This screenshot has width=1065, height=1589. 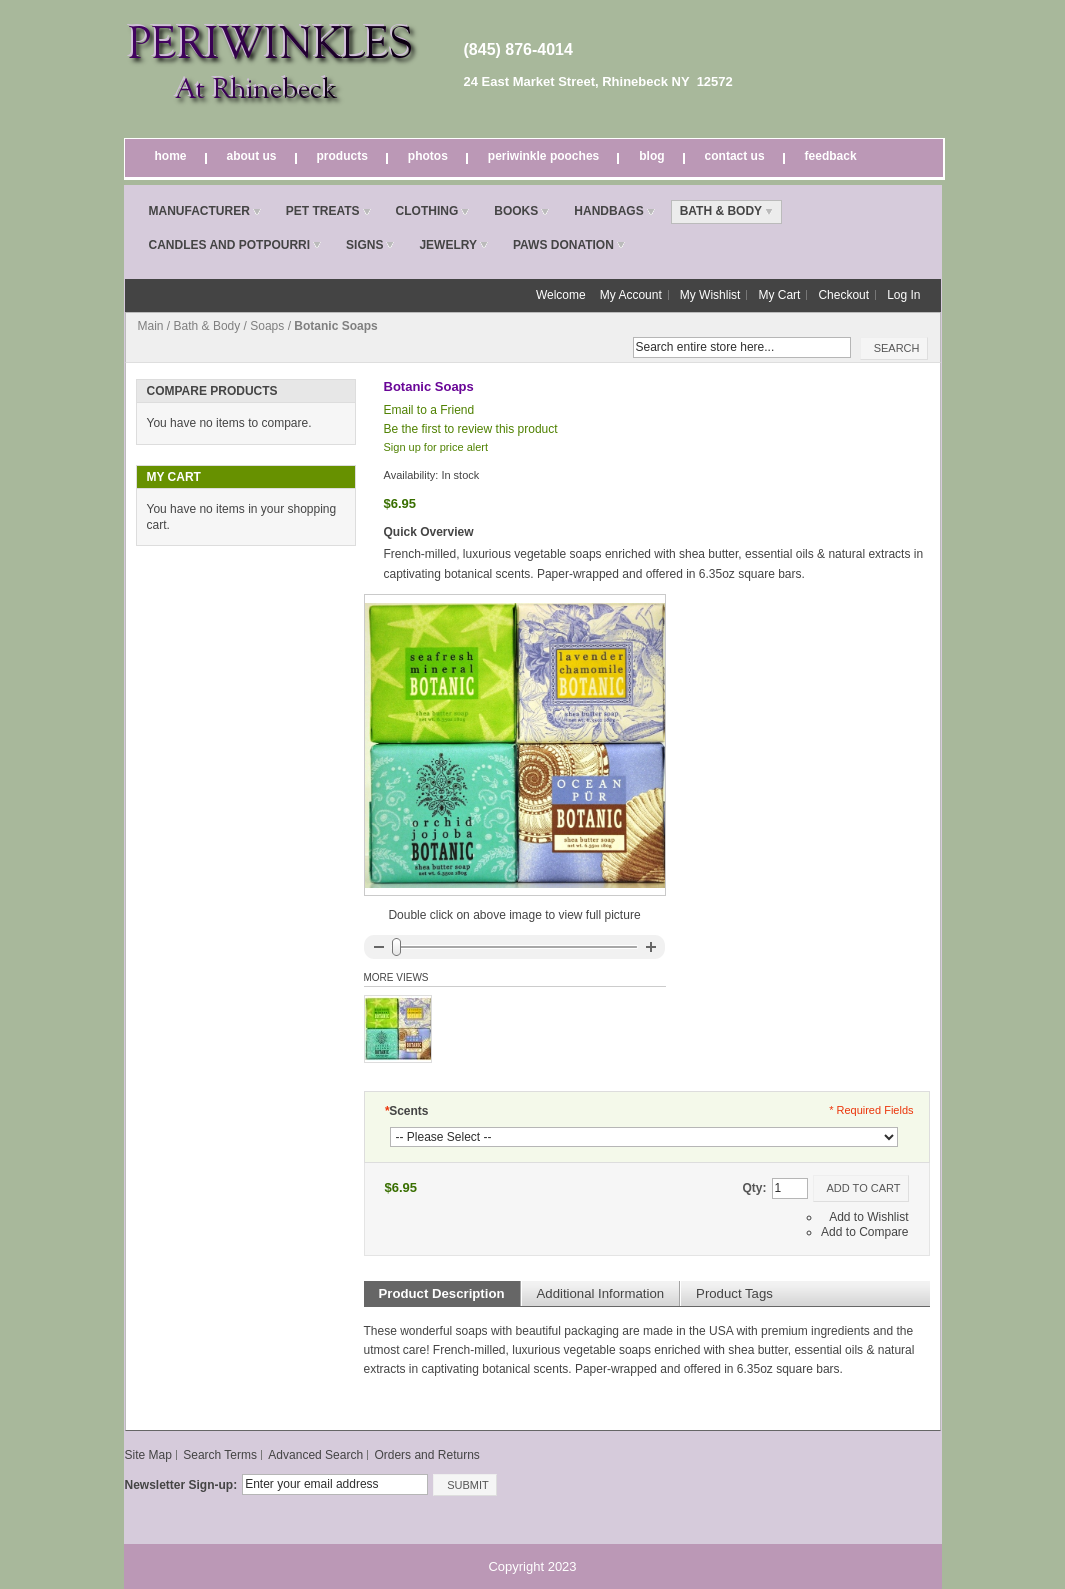 I want to click on Products, so click(x=342, y=156).